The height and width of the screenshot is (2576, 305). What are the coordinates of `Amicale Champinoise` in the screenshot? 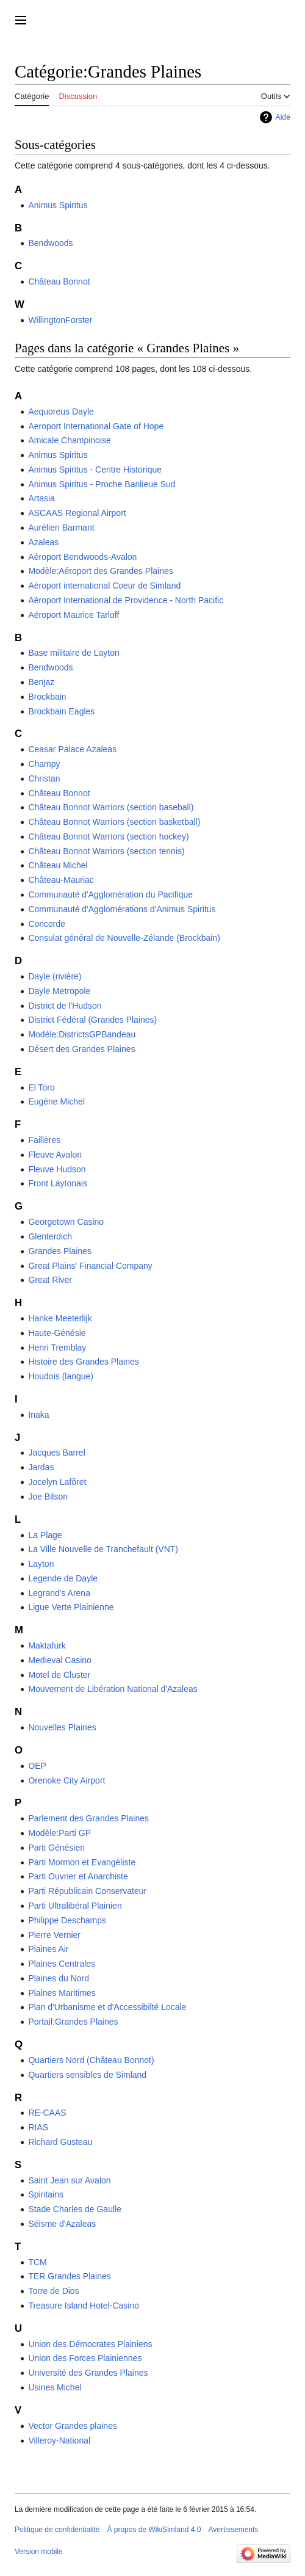 It's located at (69, 440).